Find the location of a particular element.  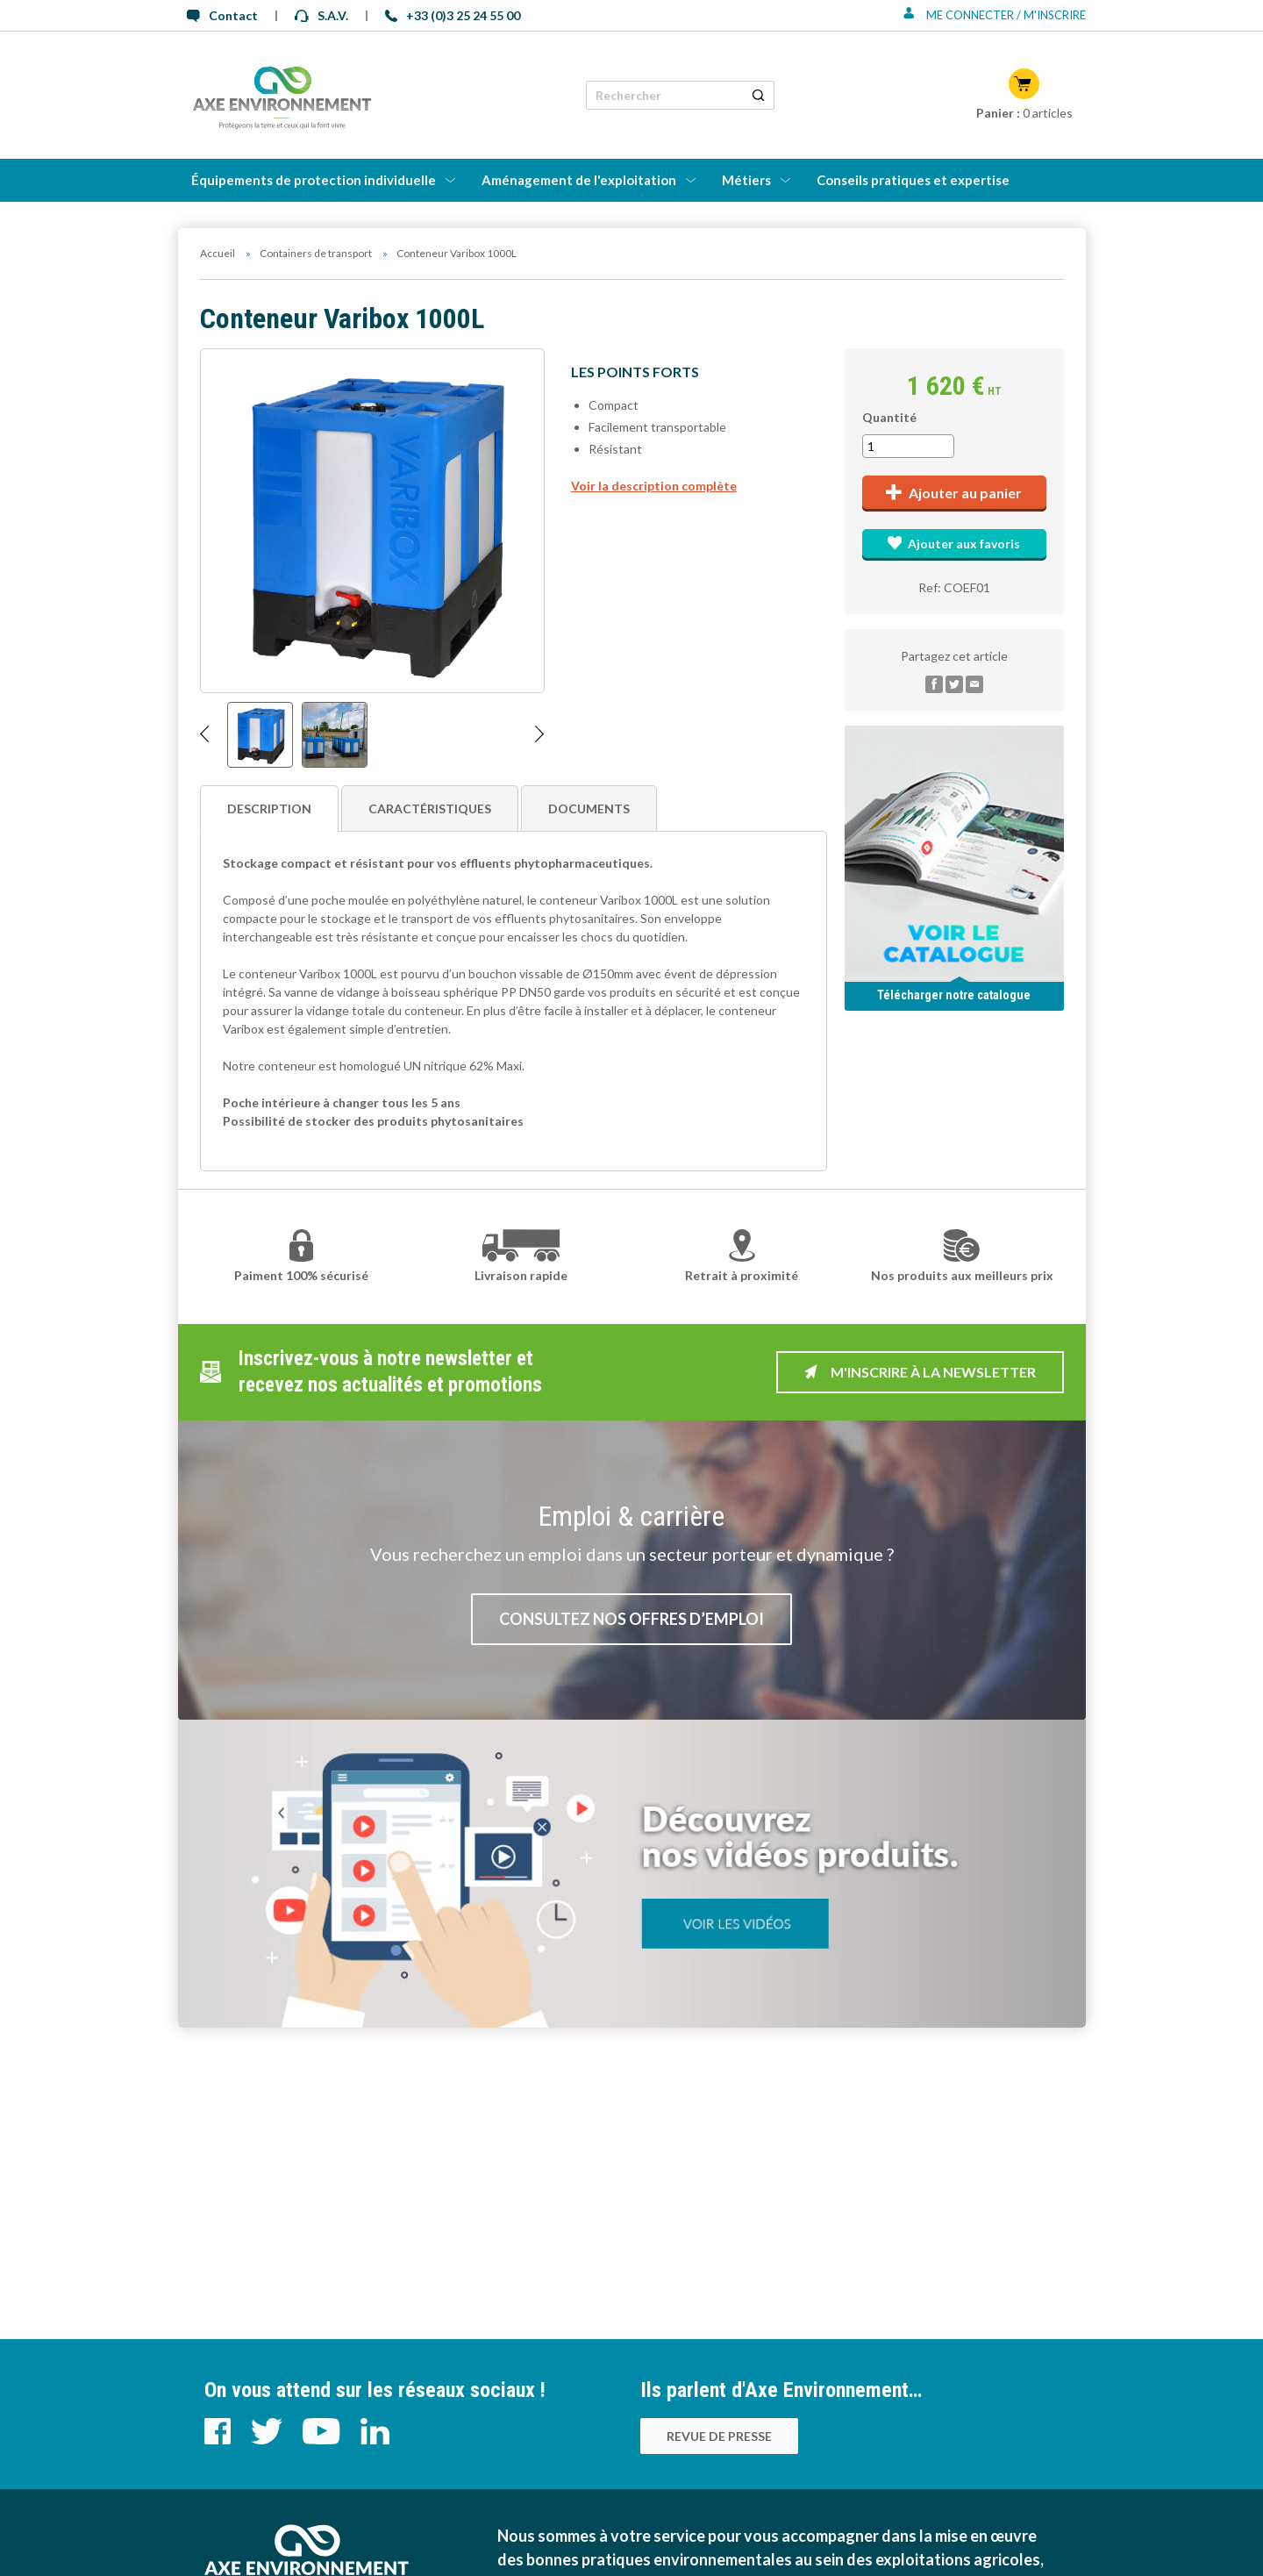

Revue de presse is located at coordinates (719, 2436).